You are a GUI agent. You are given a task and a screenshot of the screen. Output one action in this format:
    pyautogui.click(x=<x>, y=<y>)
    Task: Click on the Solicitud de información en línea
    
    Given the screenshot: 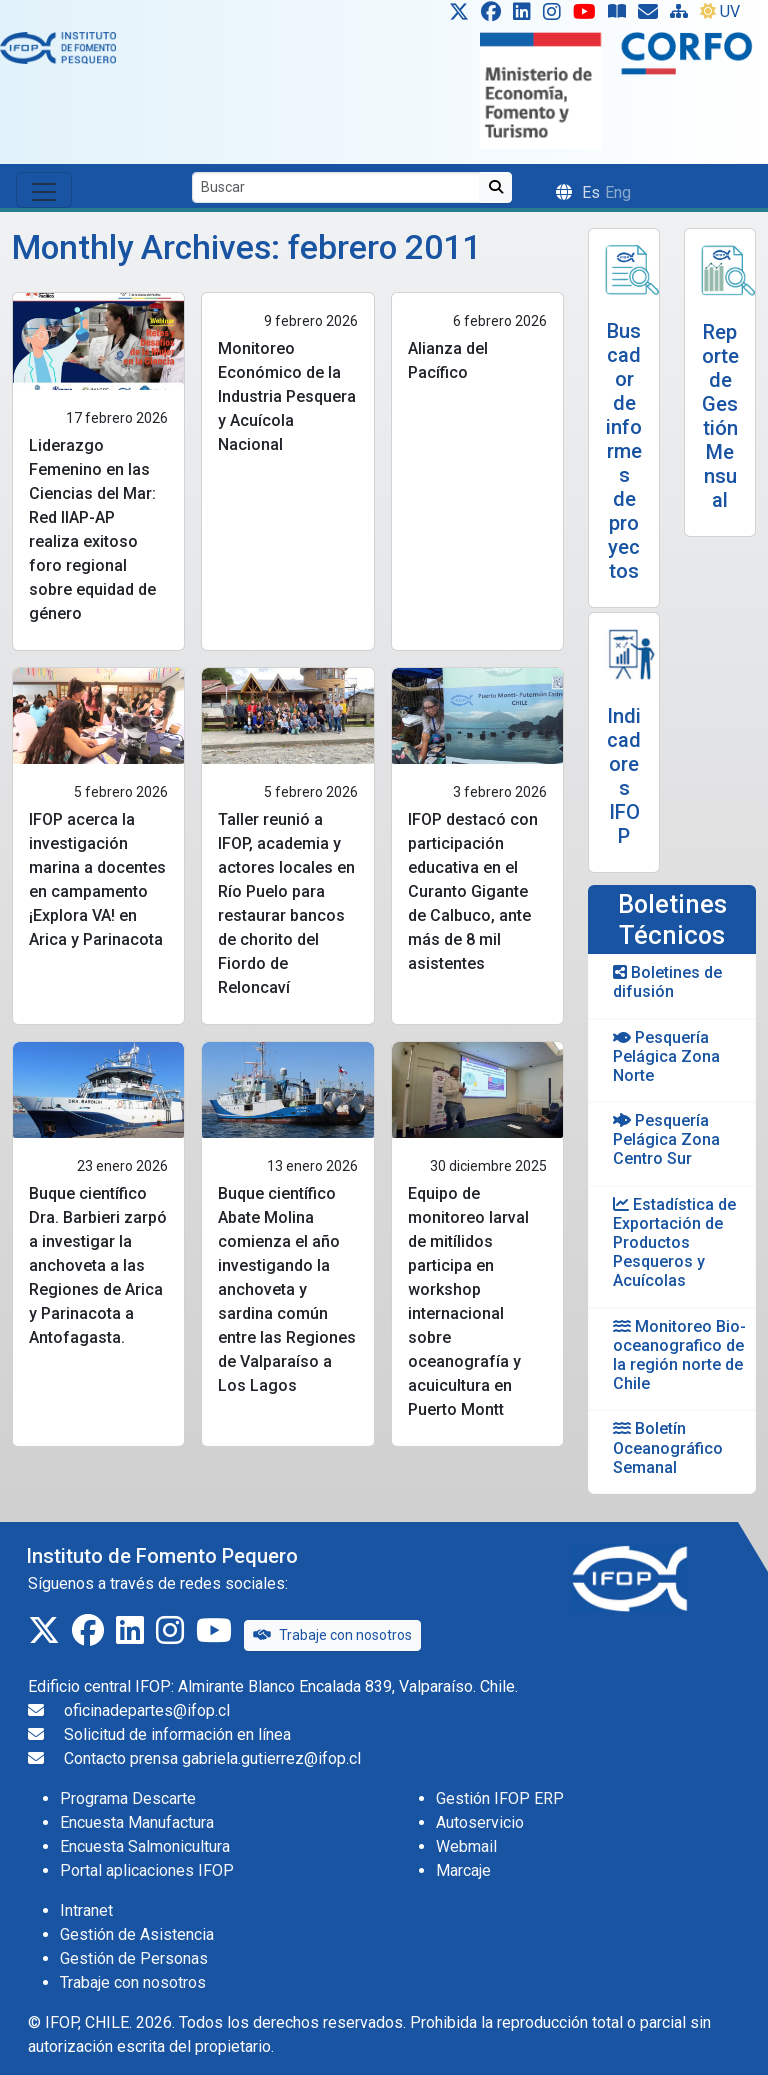 What is the action you would take?
    pyautogui.click(x=177, y=1734)
    